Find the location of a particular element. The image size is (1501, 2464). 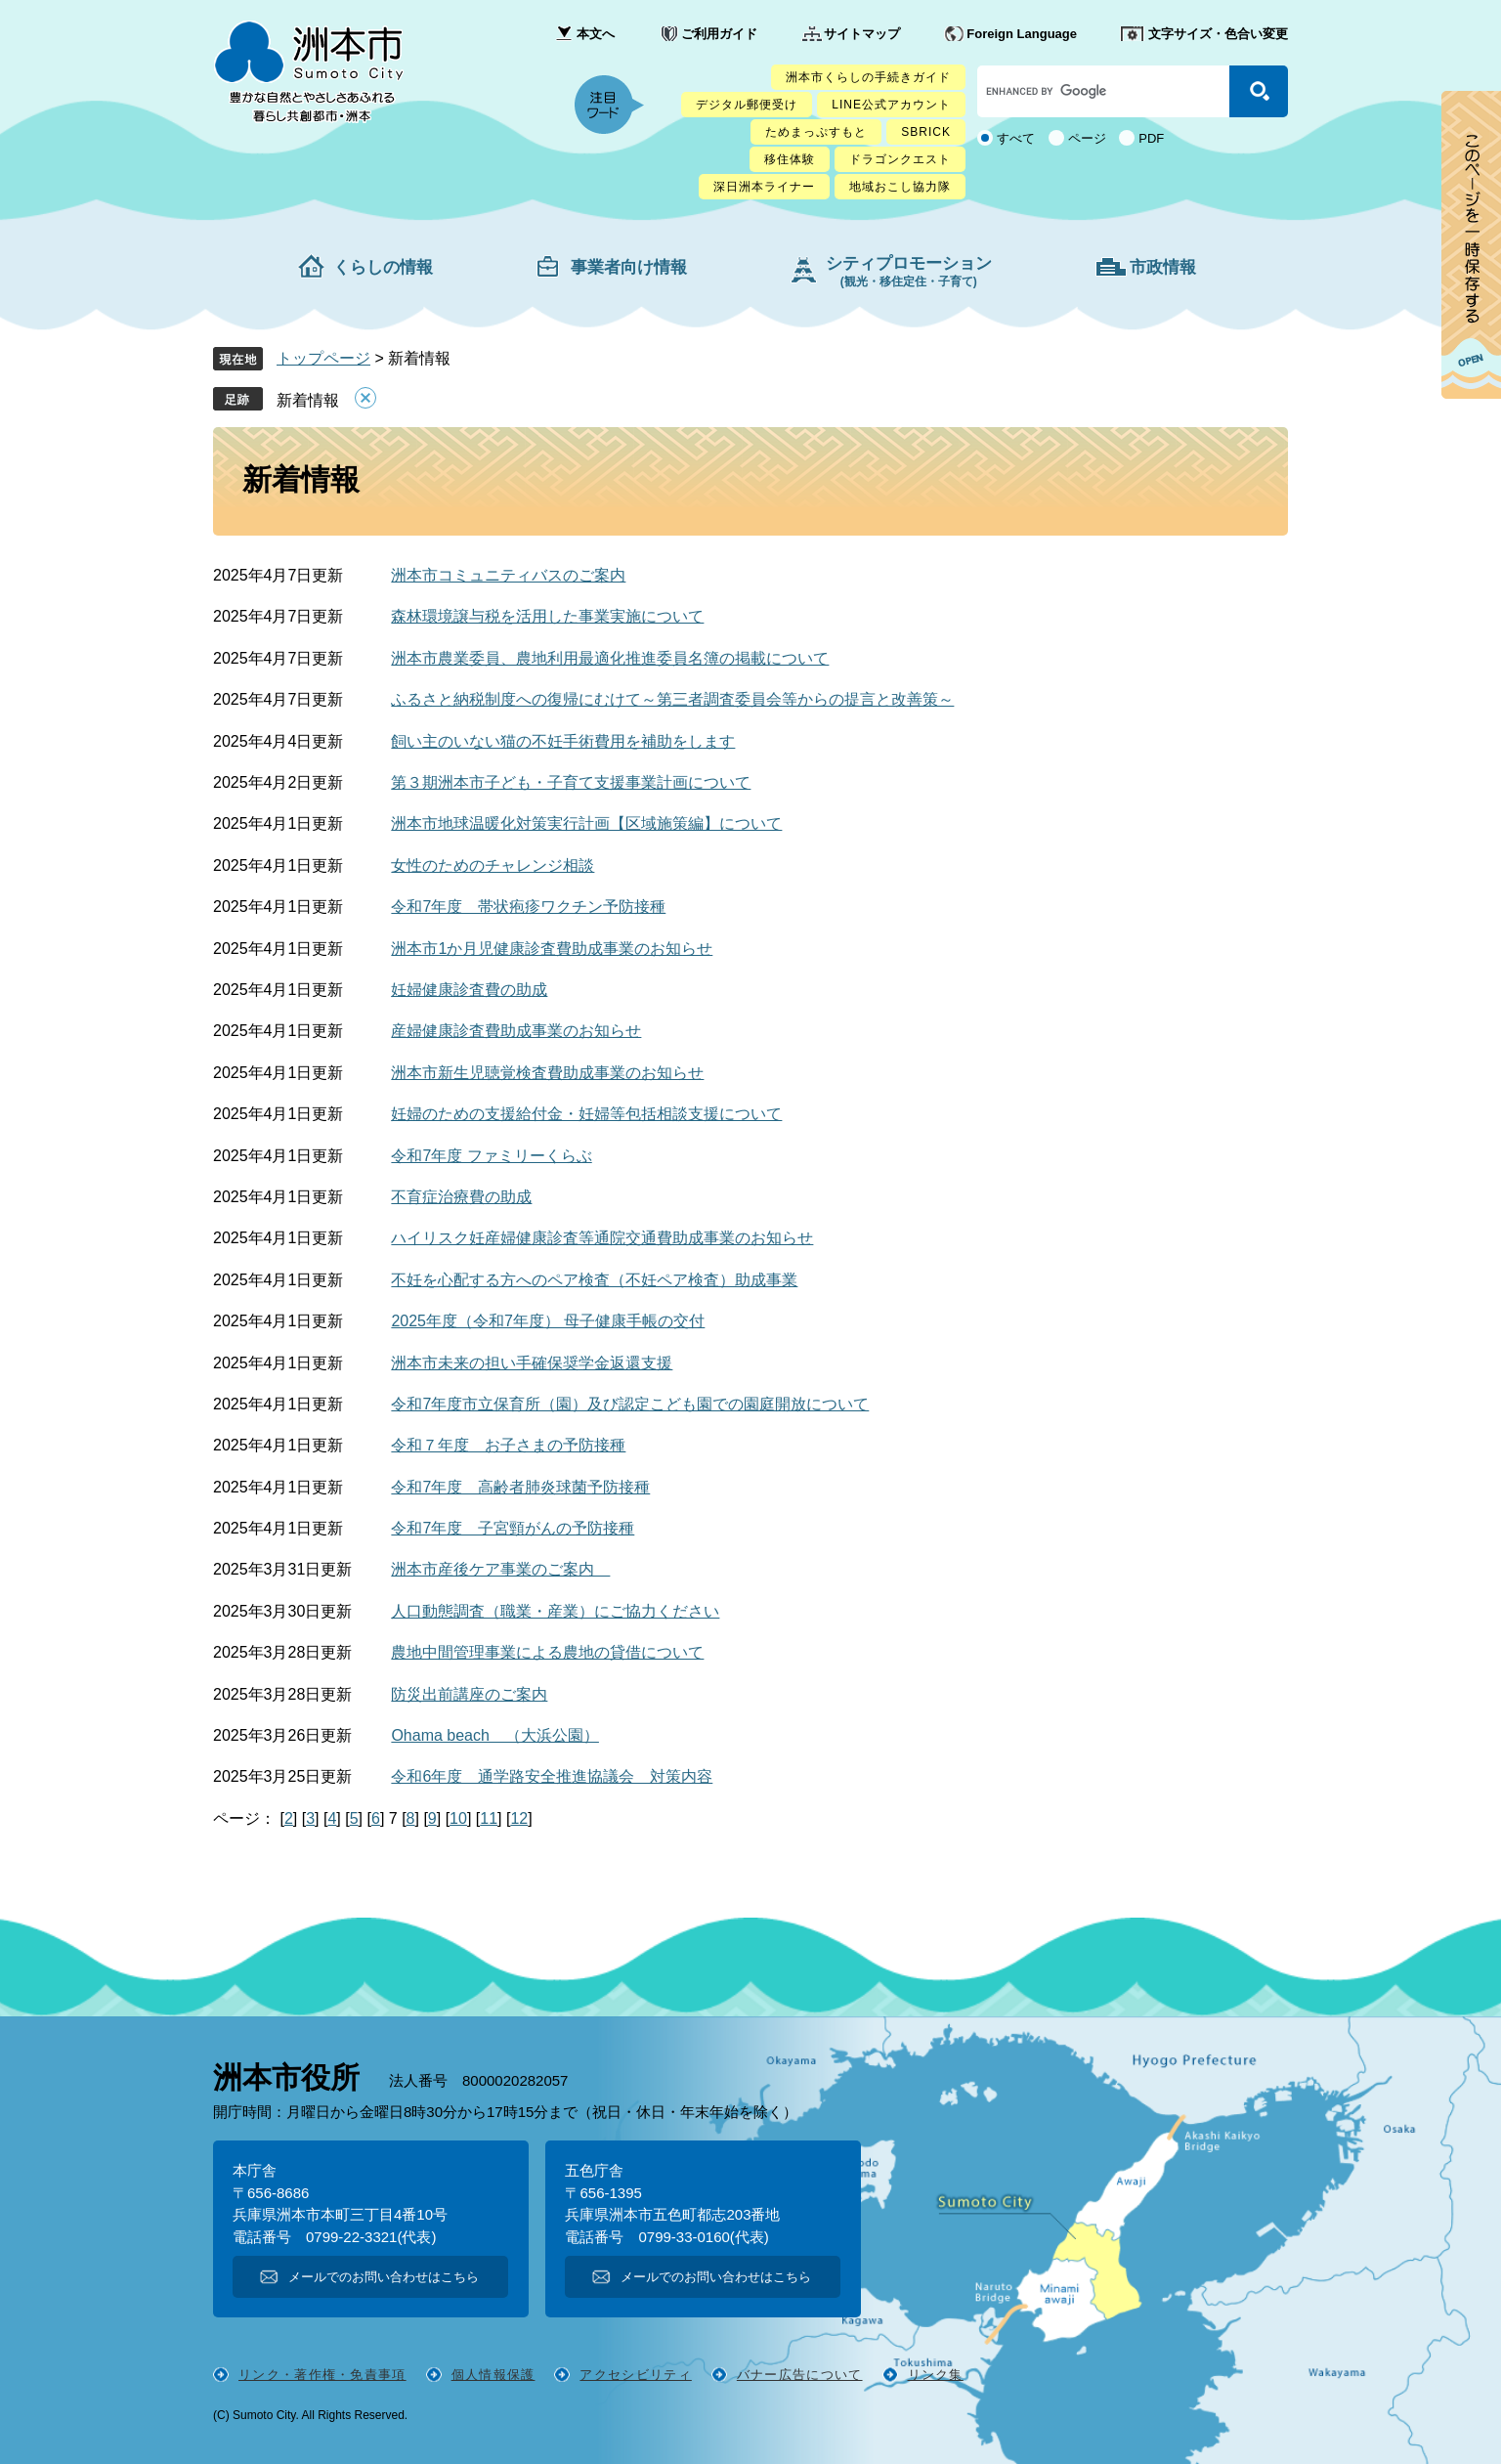

Ohama beach （大浜公園） is located at coordinates (495, 1735).